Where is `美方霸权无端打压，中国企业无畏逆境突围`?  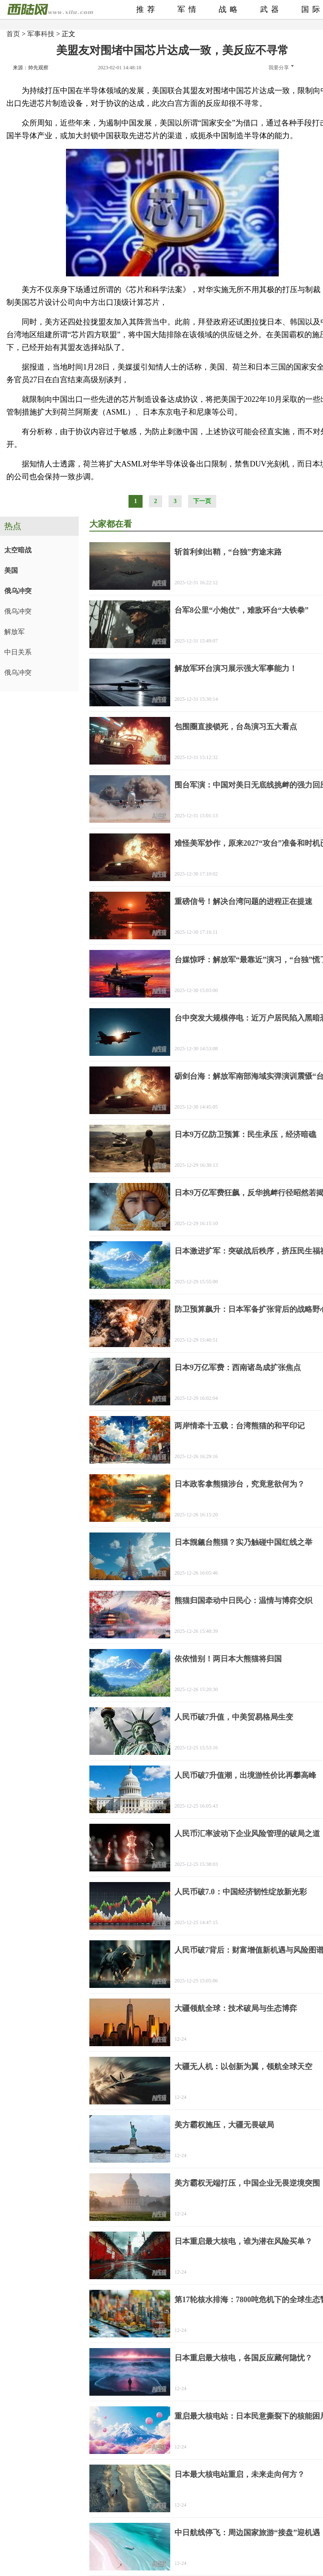
美方霸权无端打压，中国企业无畏逆境突围 is located at coordinates (247, 2183).